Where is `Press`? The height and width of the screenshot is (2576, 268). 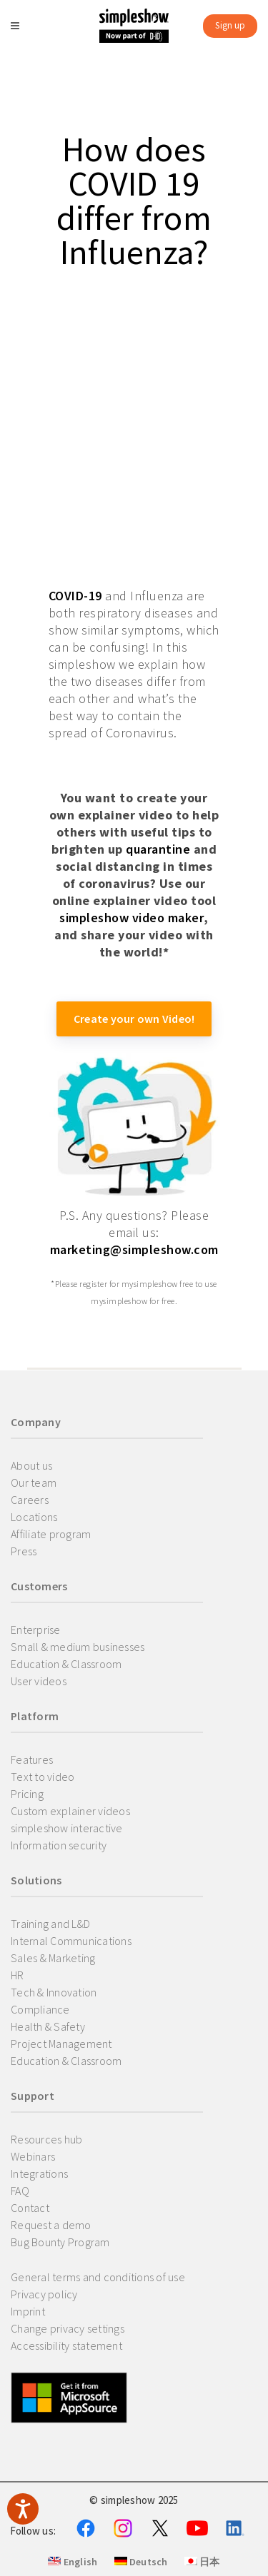
Press is located at coordinates (23, 1551).